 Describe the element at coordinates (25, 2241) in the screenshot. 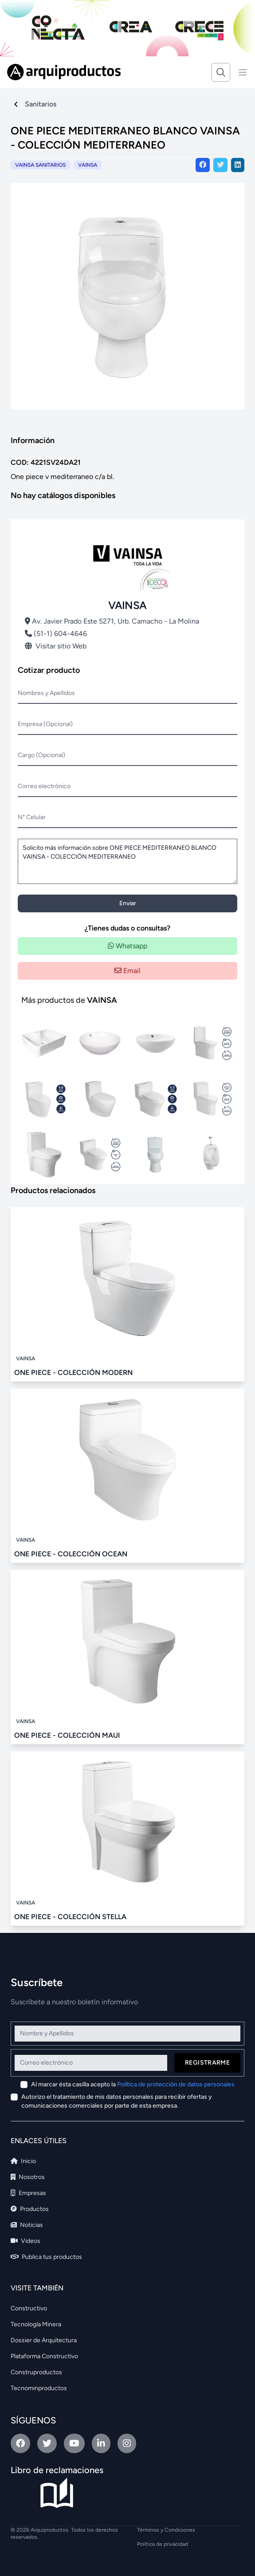

I see `Videos` at that location.